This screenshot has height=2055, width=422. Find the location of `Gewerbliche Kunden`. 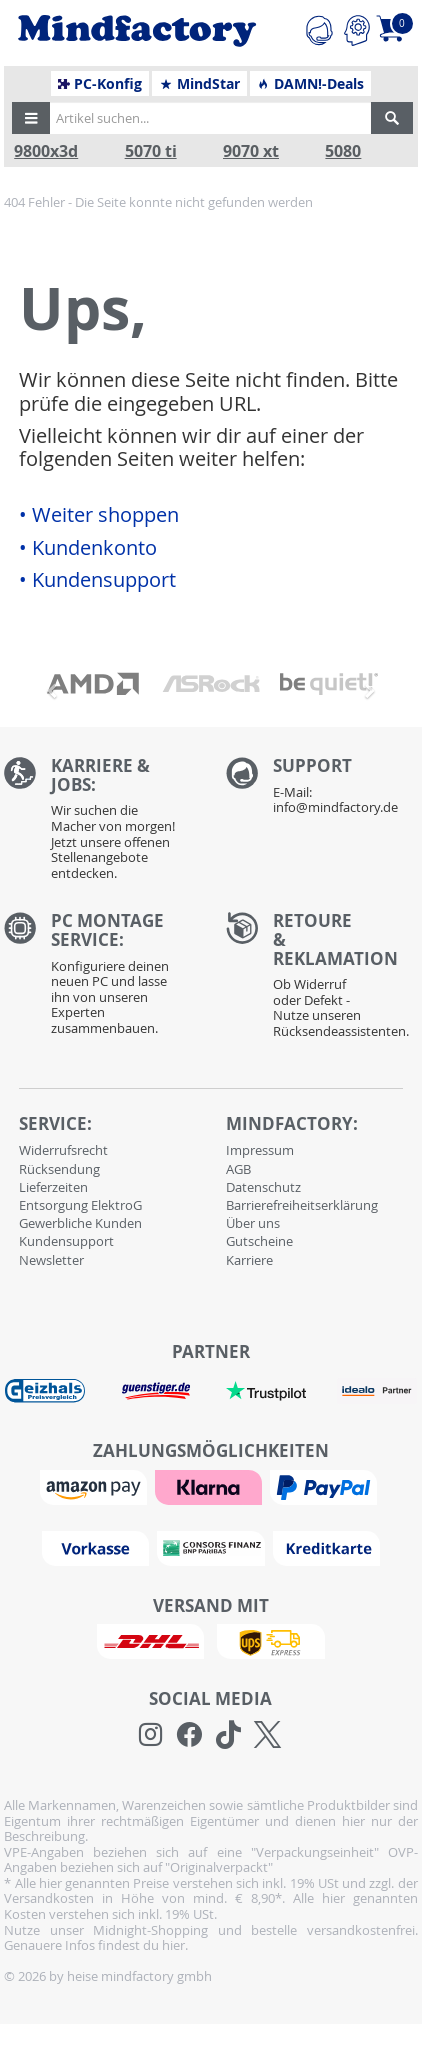

Gewerbliche Kunden is located at coordinates (80, 1223).